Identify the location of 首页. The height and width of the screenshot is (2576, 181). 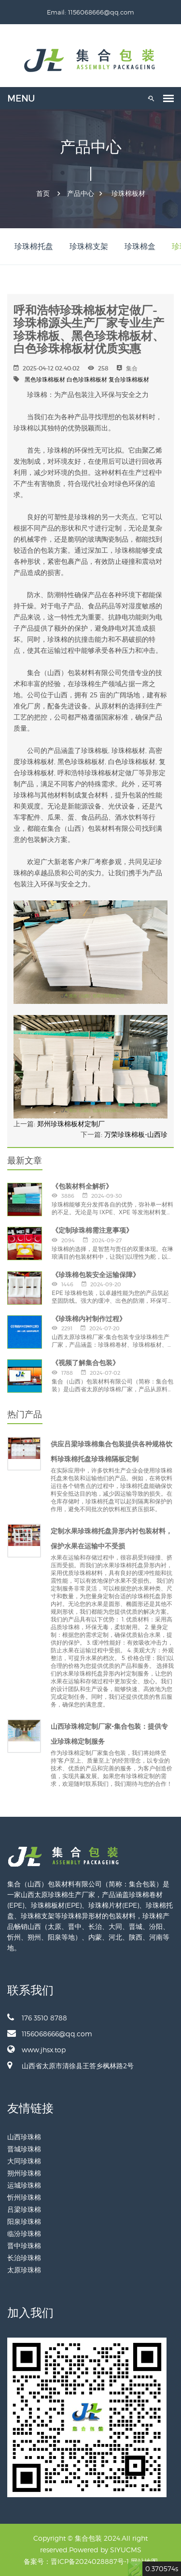
(43, 193).